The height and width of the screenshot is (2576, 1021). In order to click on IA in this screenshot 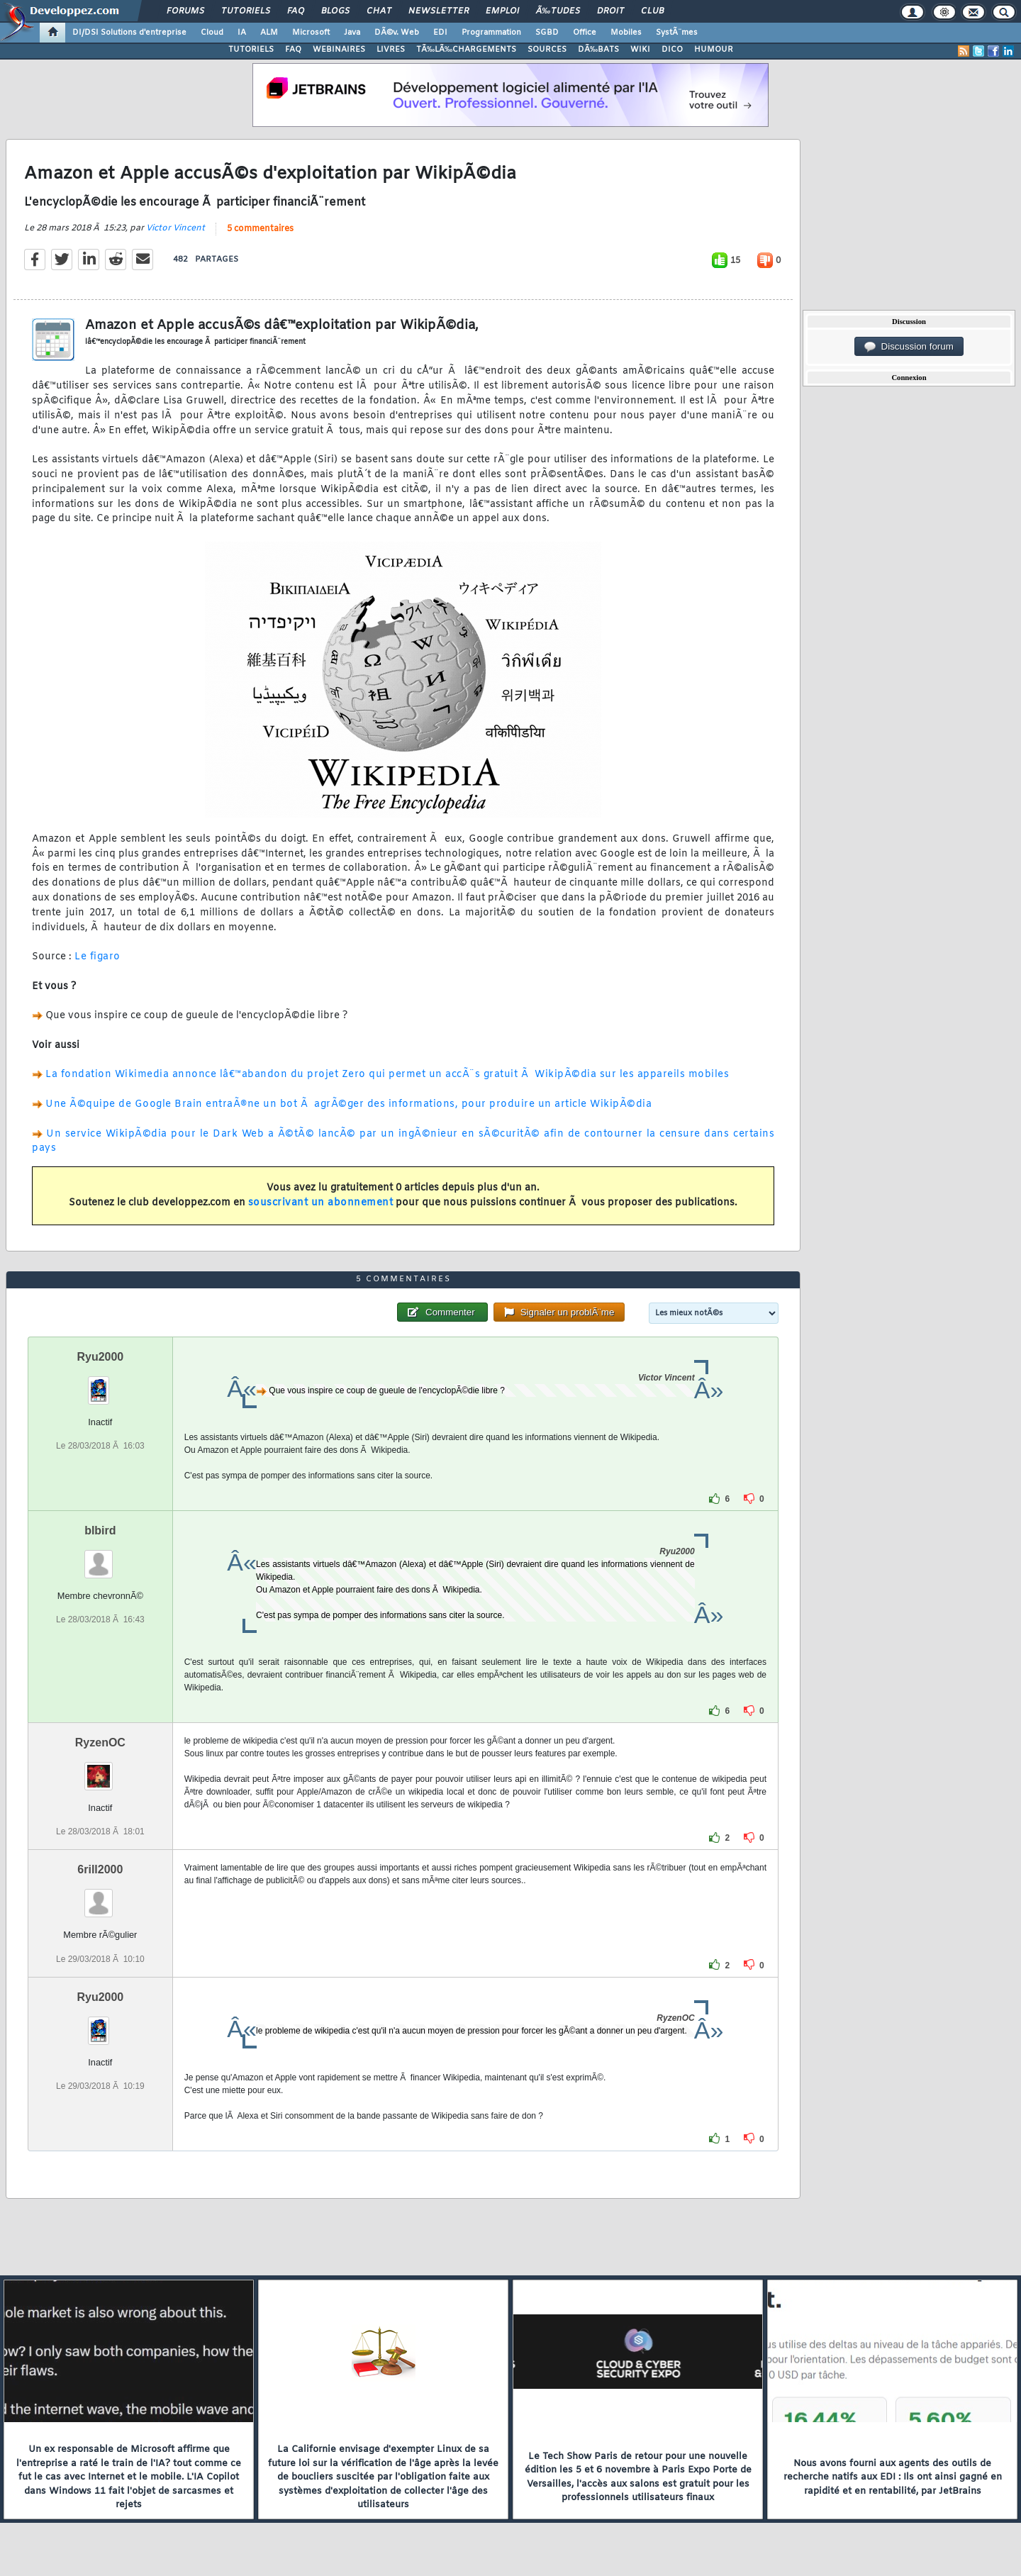, I will do `click(242, 33)`.